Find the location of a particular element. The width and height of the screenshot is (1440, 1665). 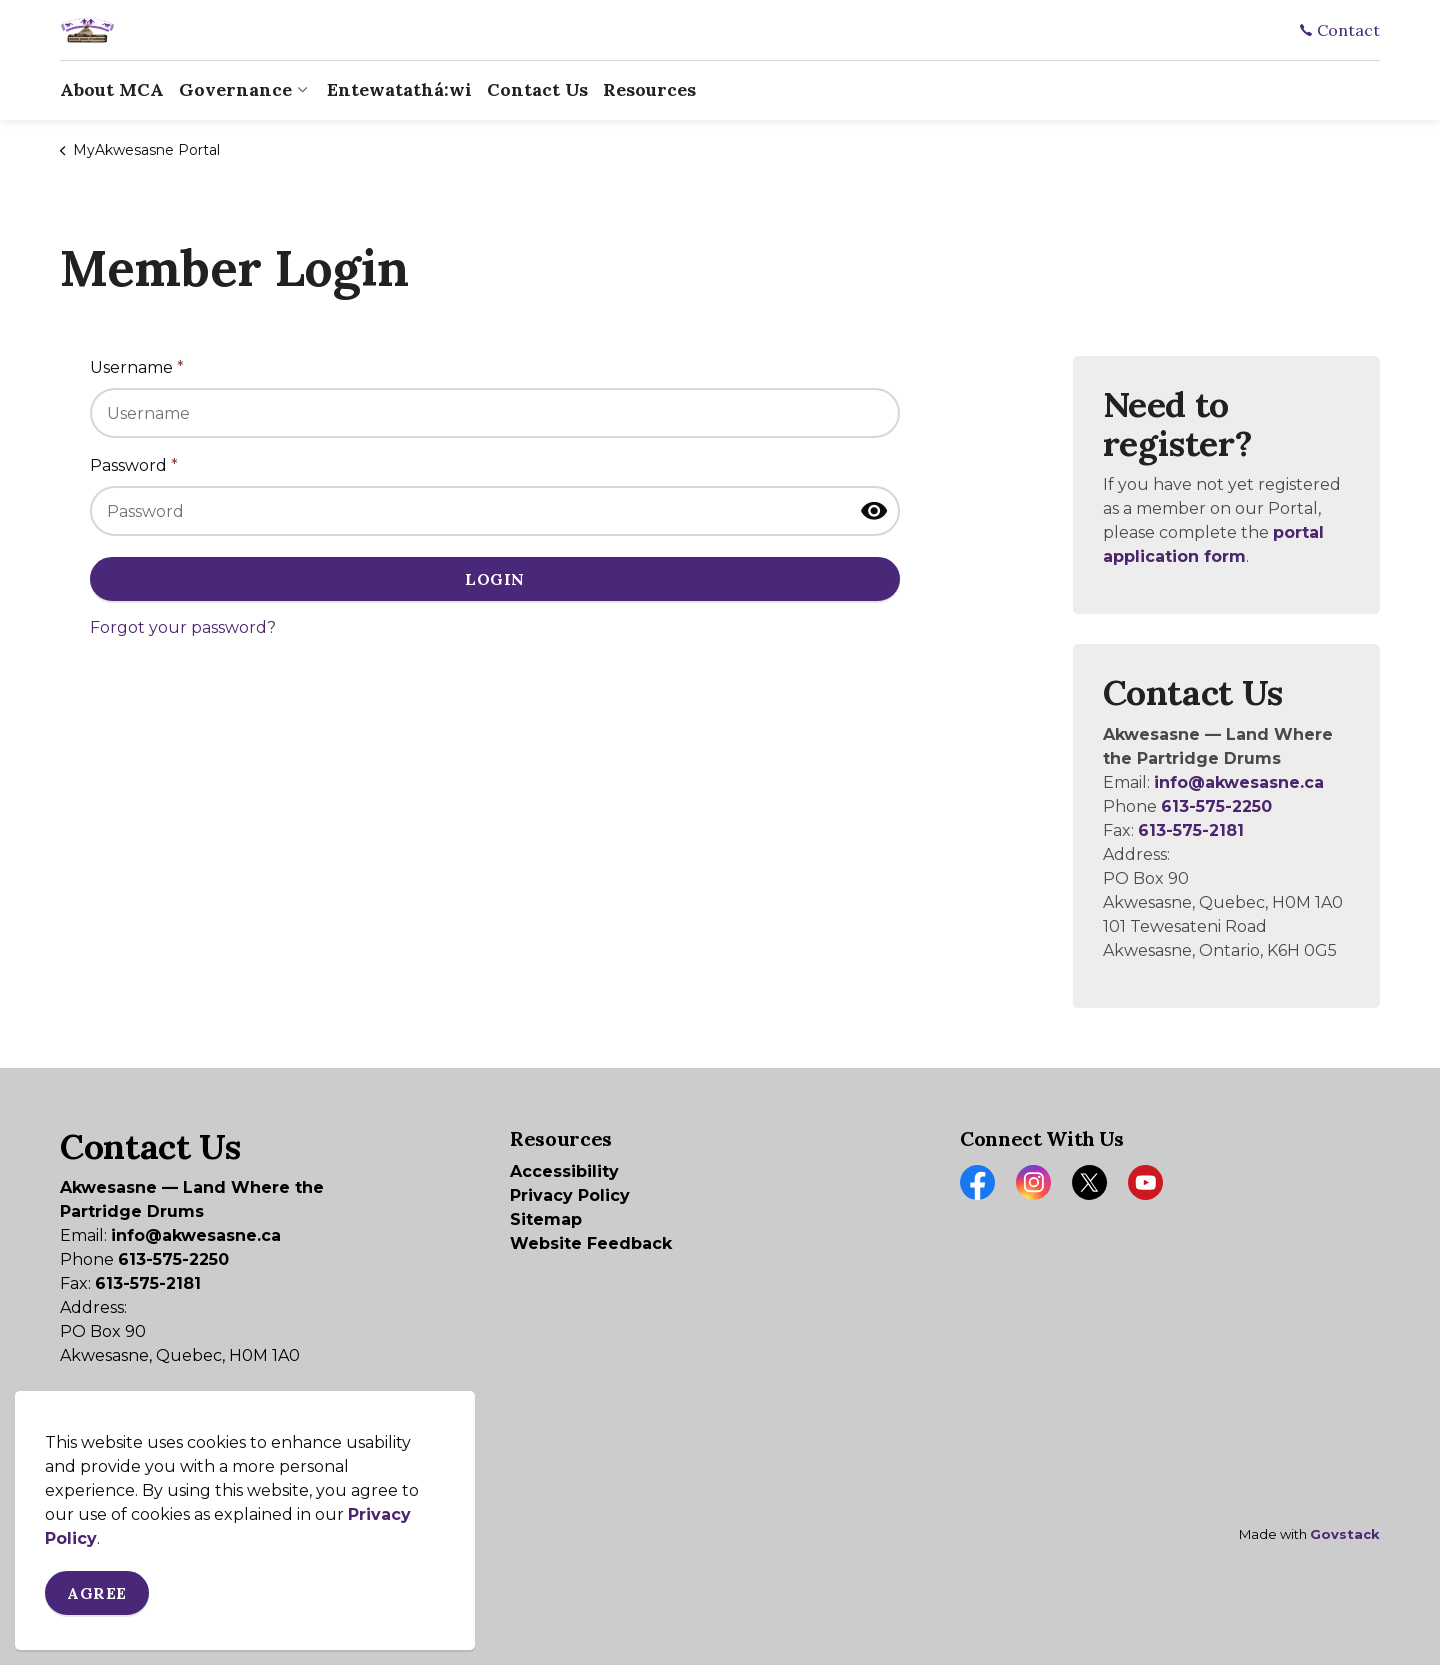

Forgot your password? is located at coordinates (183, 627).